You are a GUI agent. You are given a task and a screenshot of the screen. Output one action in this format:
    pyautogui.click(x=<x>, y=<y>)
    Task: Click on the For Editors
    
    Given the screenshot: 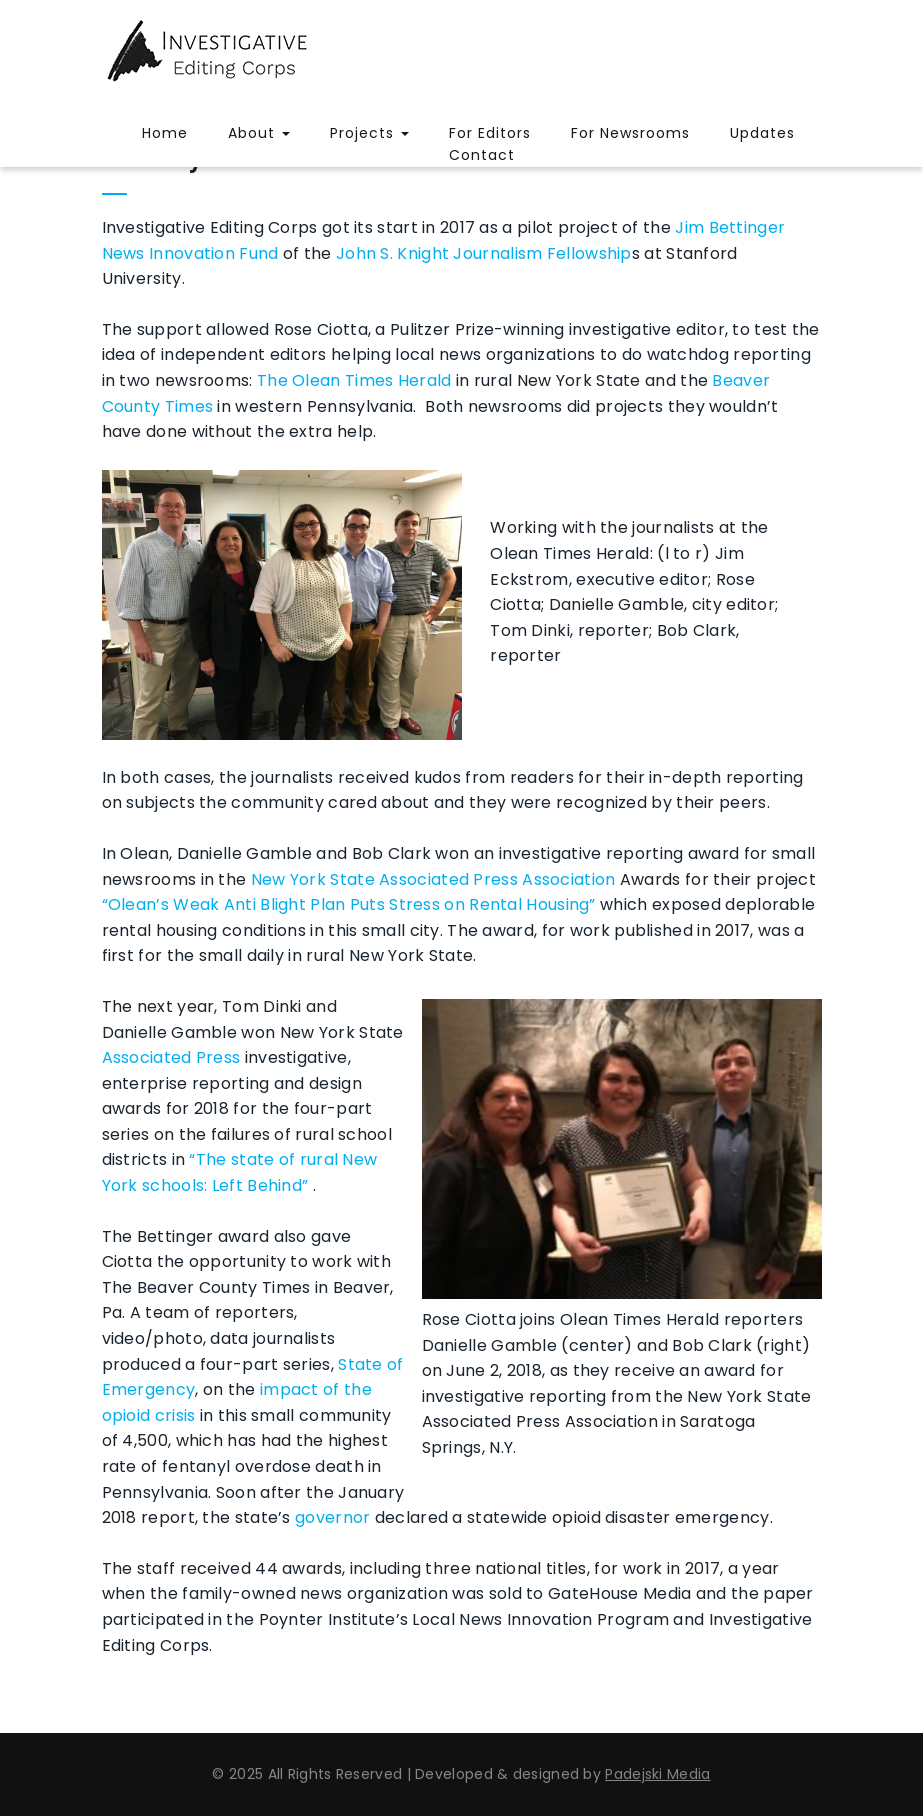 What is the action you would take?
    pyautogui.click(x=490, y=133)
    